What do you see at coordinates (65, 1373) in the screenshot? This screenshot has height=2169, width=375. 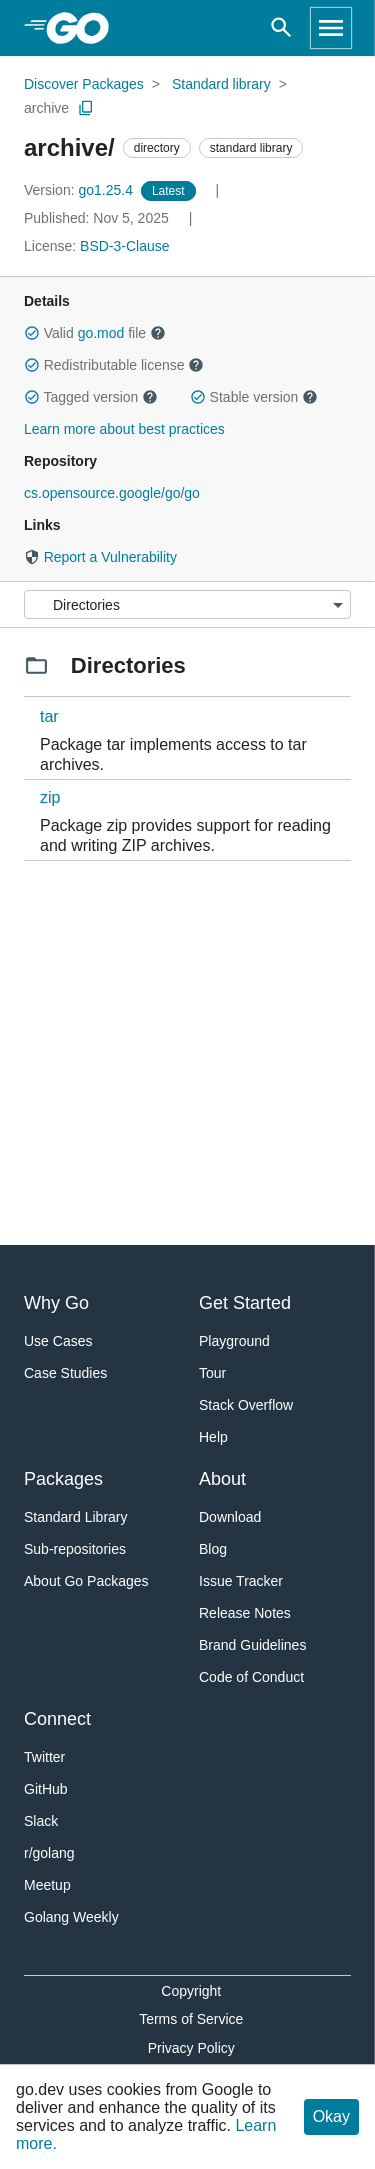 I see `Case Studies` at bounding box center [65, 1373].